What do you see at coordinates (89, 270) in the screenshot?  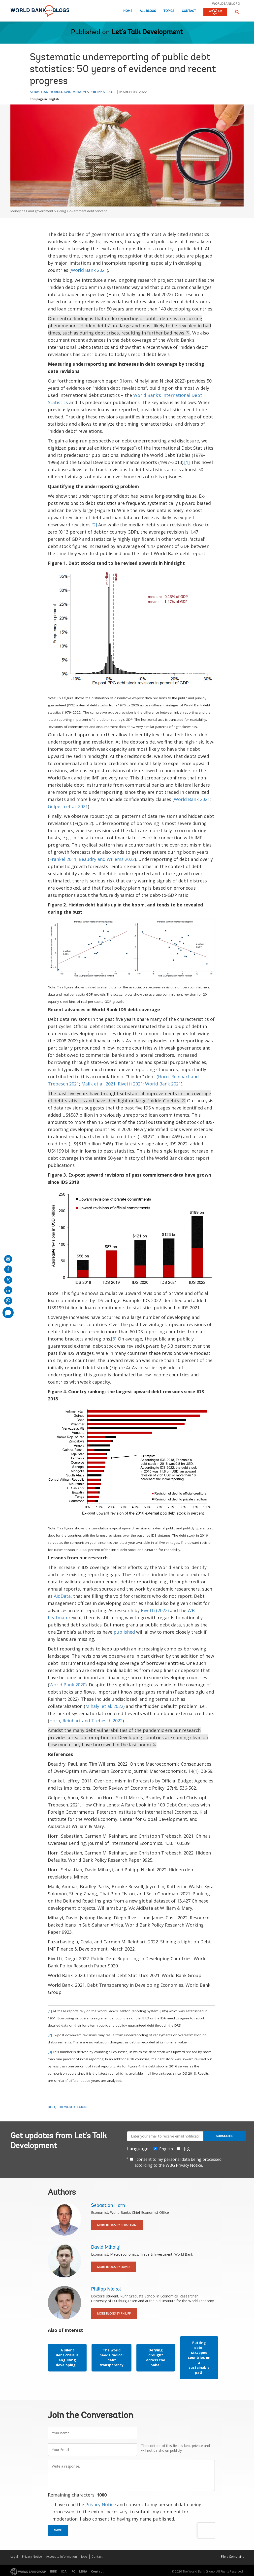 I see `World Bank 2021` at bounding box center [89, 270].